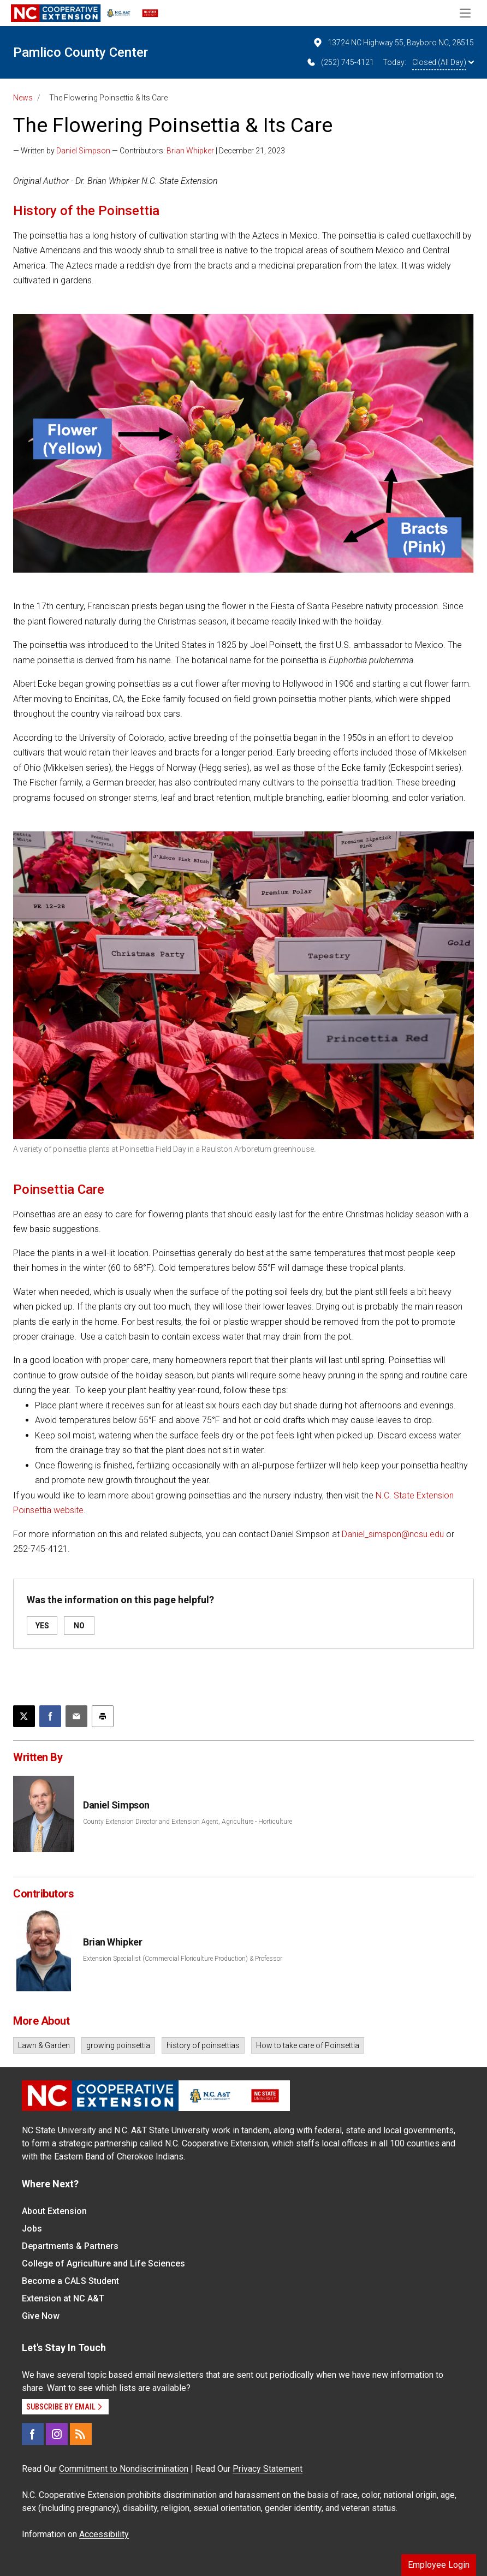 The height and width of the screenshot is (2576, 487). I want to click on Lawn & Garden, so click(44, 2045).